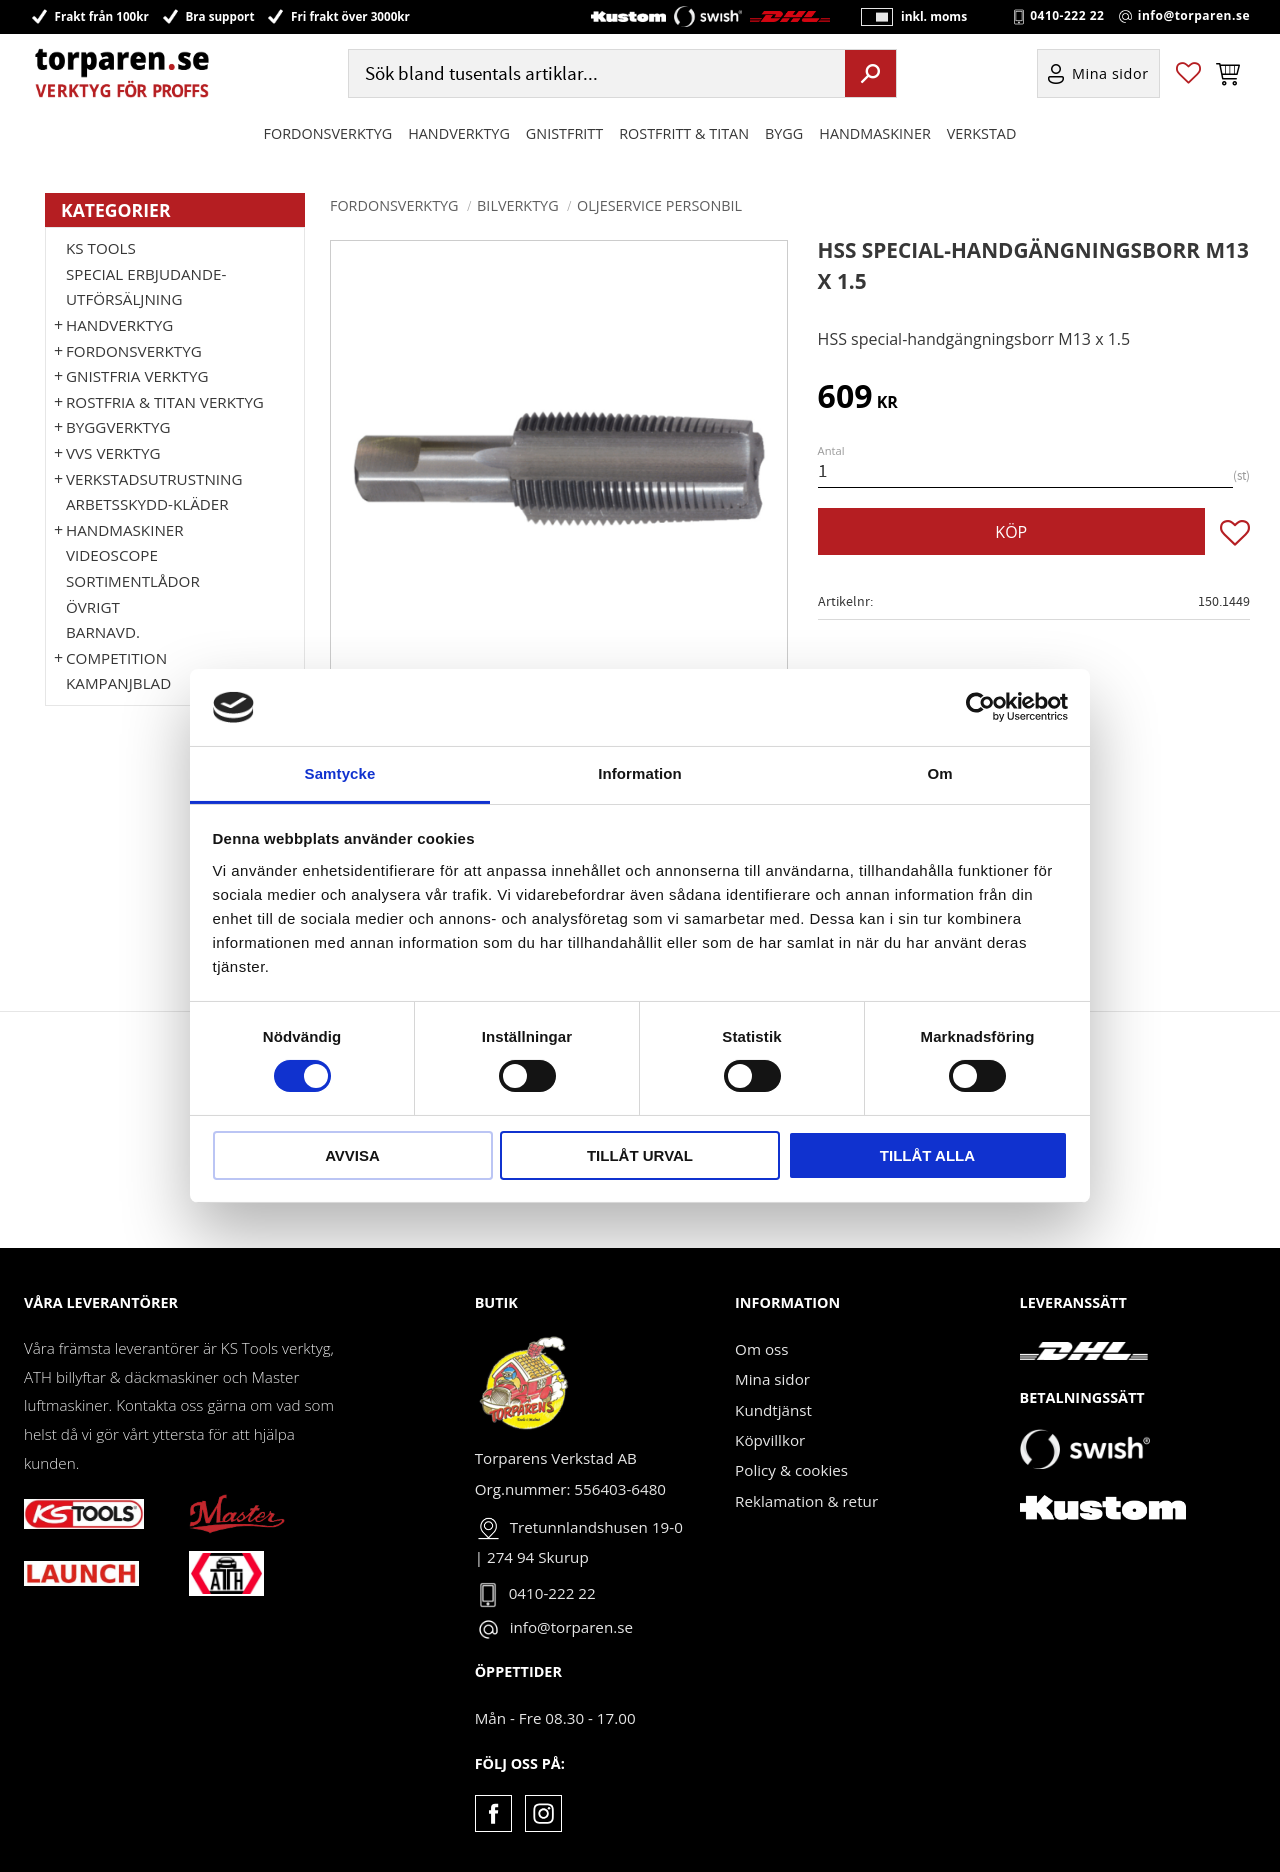 This screenshot has height=1872, width=1280. I want to click on Mina sidor [menuitem], so click(1110, 73).